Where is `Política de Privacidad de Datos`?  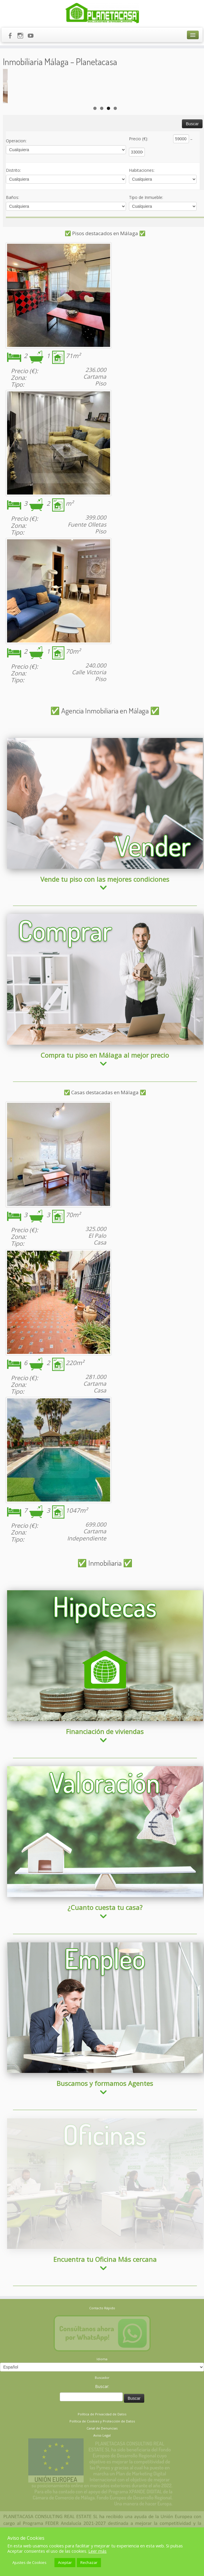
Política de Privacidad de Datos is located at coordinates (102, 2359).